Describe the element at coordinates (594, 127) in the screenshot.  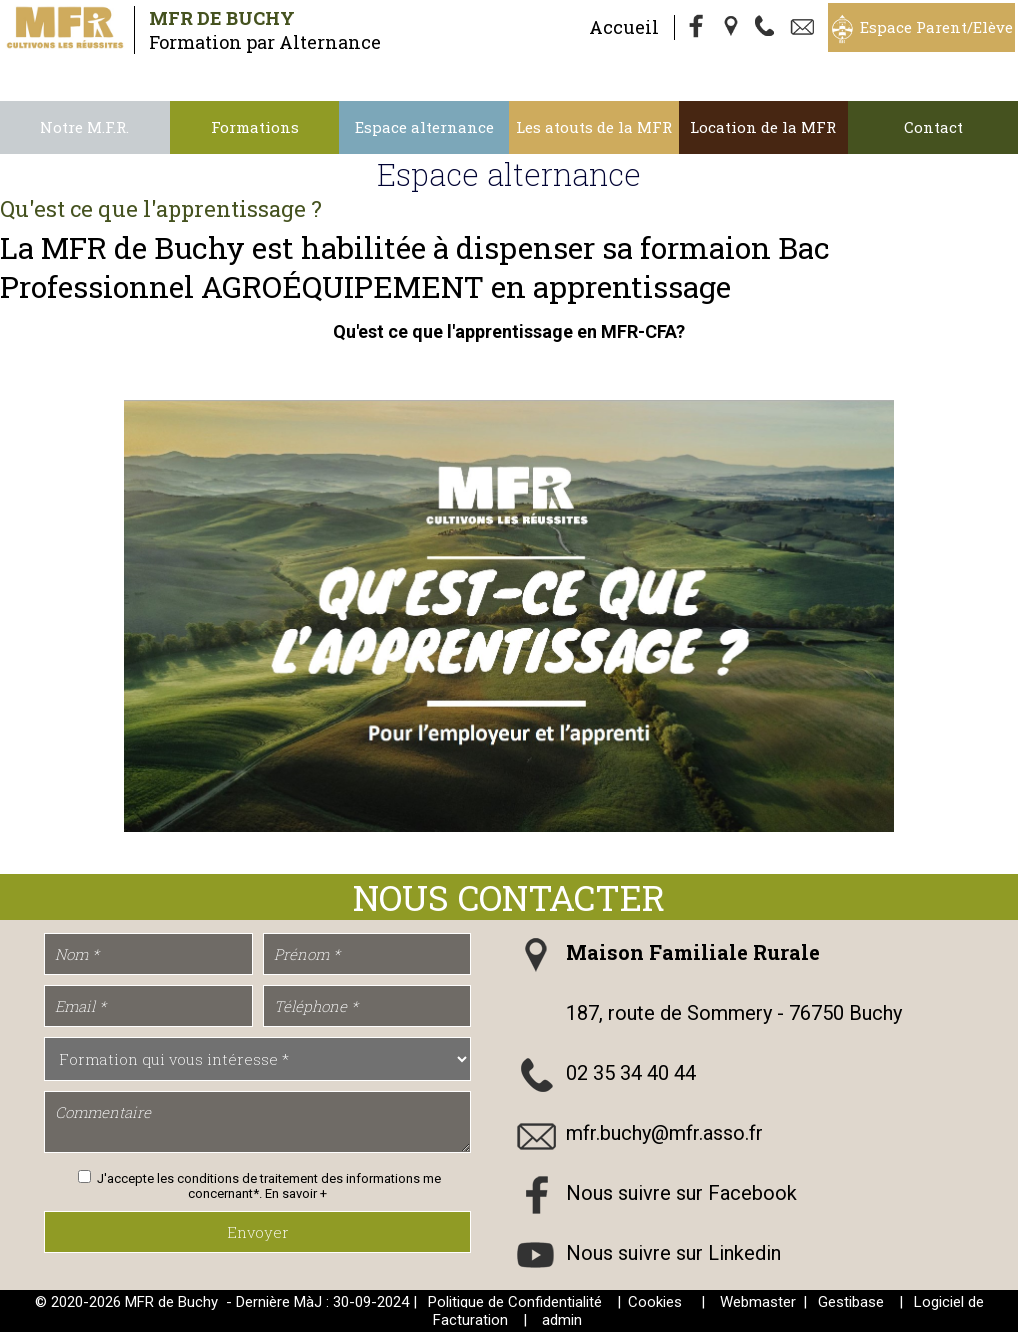
I see `Les atouts de la MFR` at that location.